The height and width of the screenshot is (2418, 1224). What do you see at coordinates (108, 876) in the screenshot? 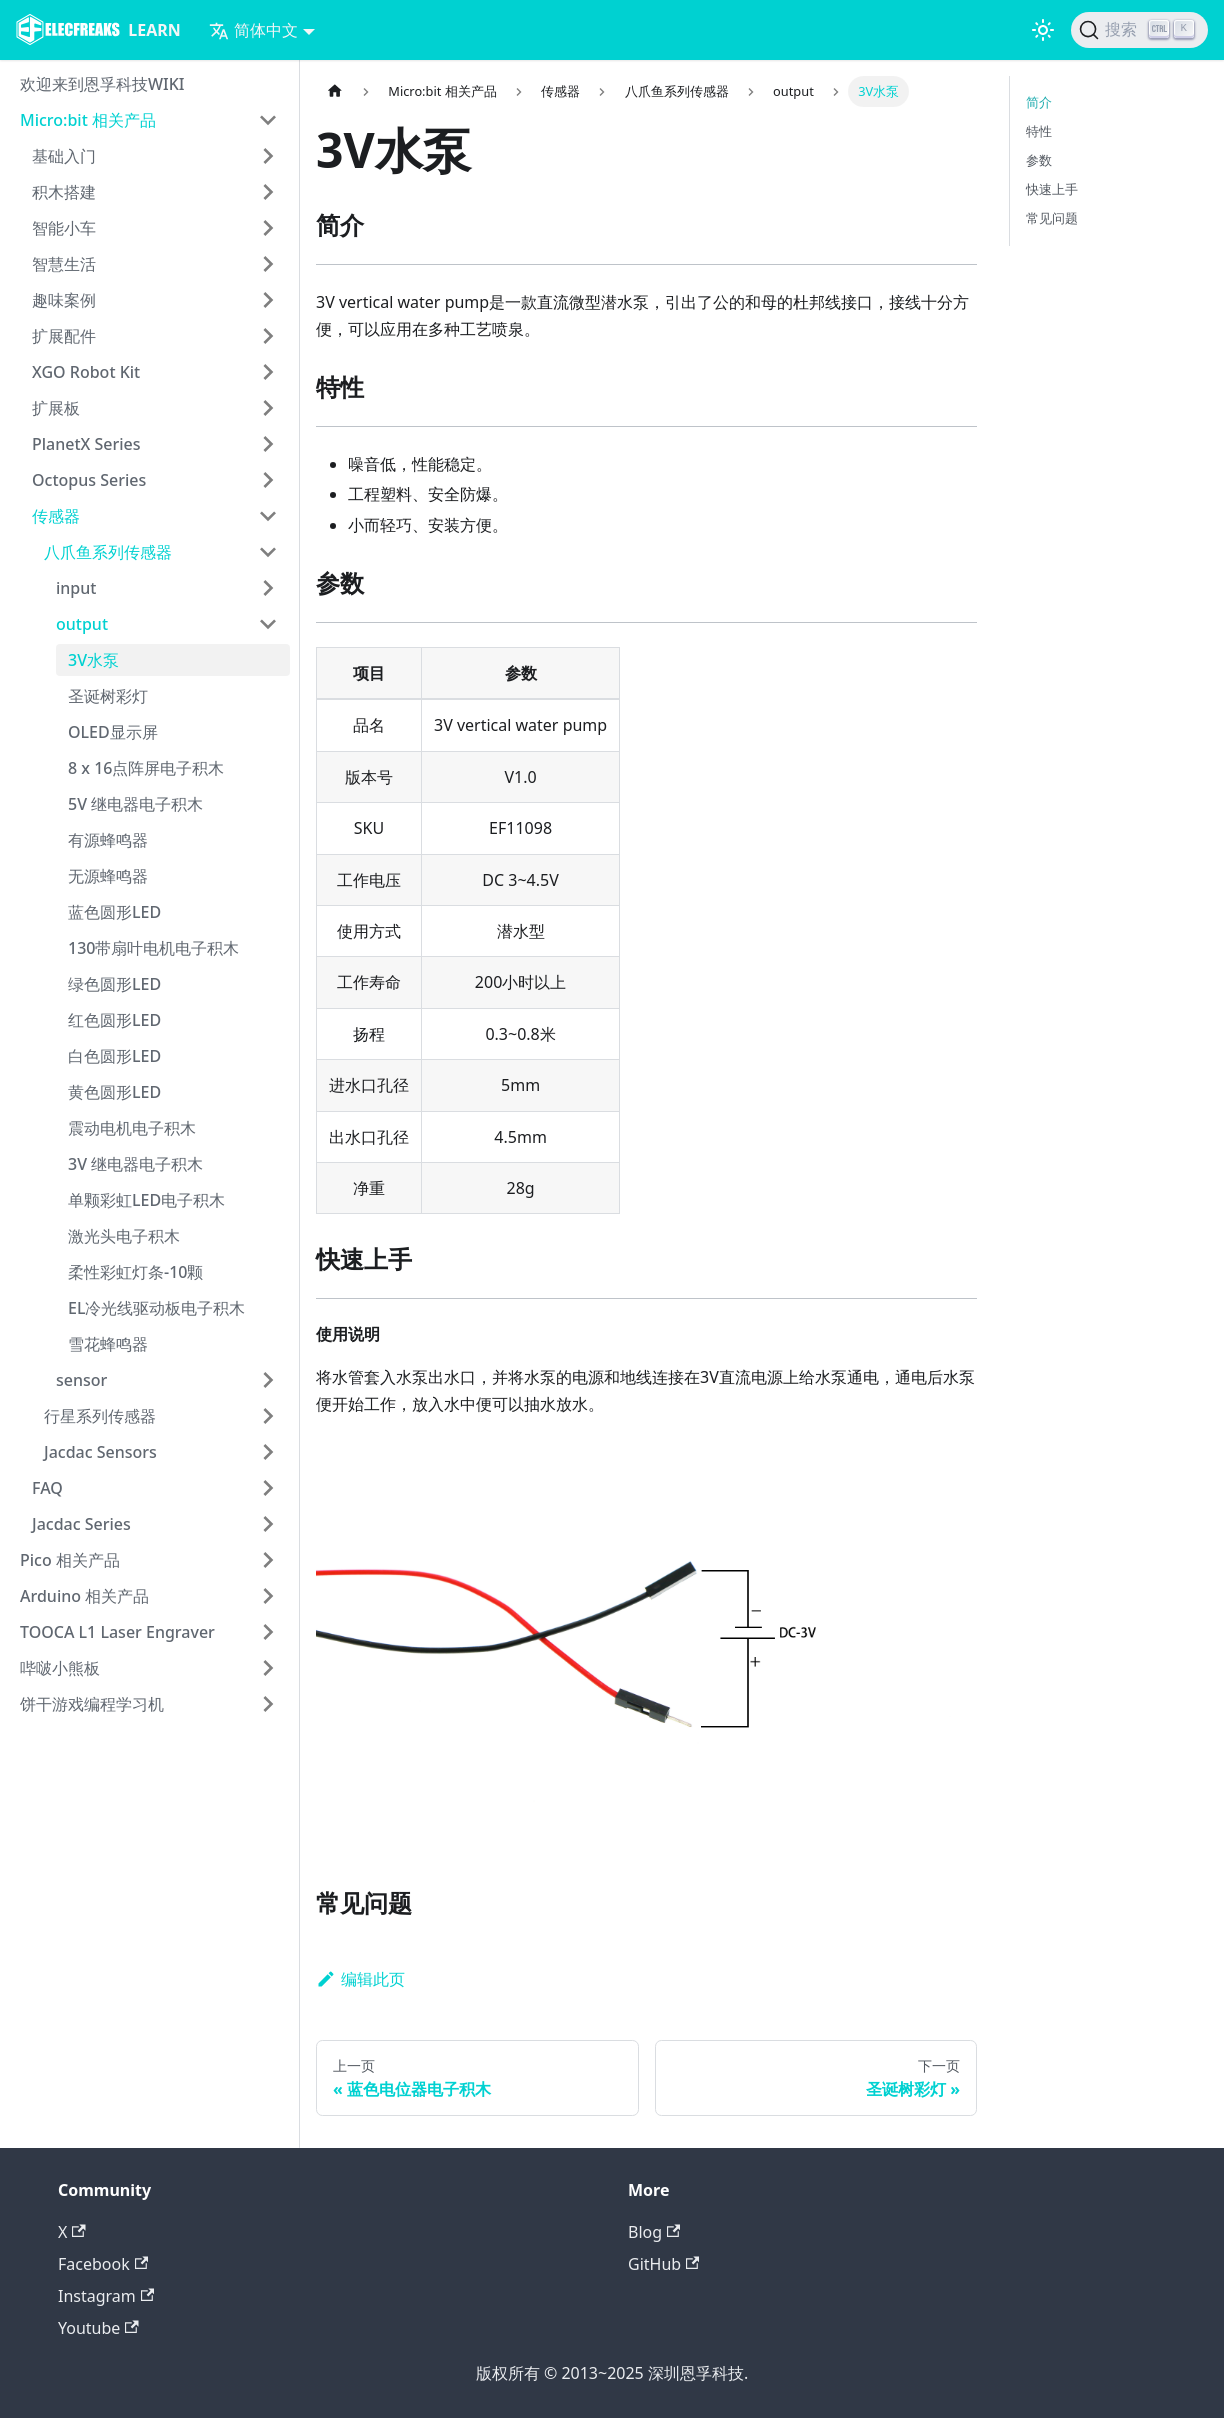
I see `无源蜂鸣器` at bounding box center [108, 876].